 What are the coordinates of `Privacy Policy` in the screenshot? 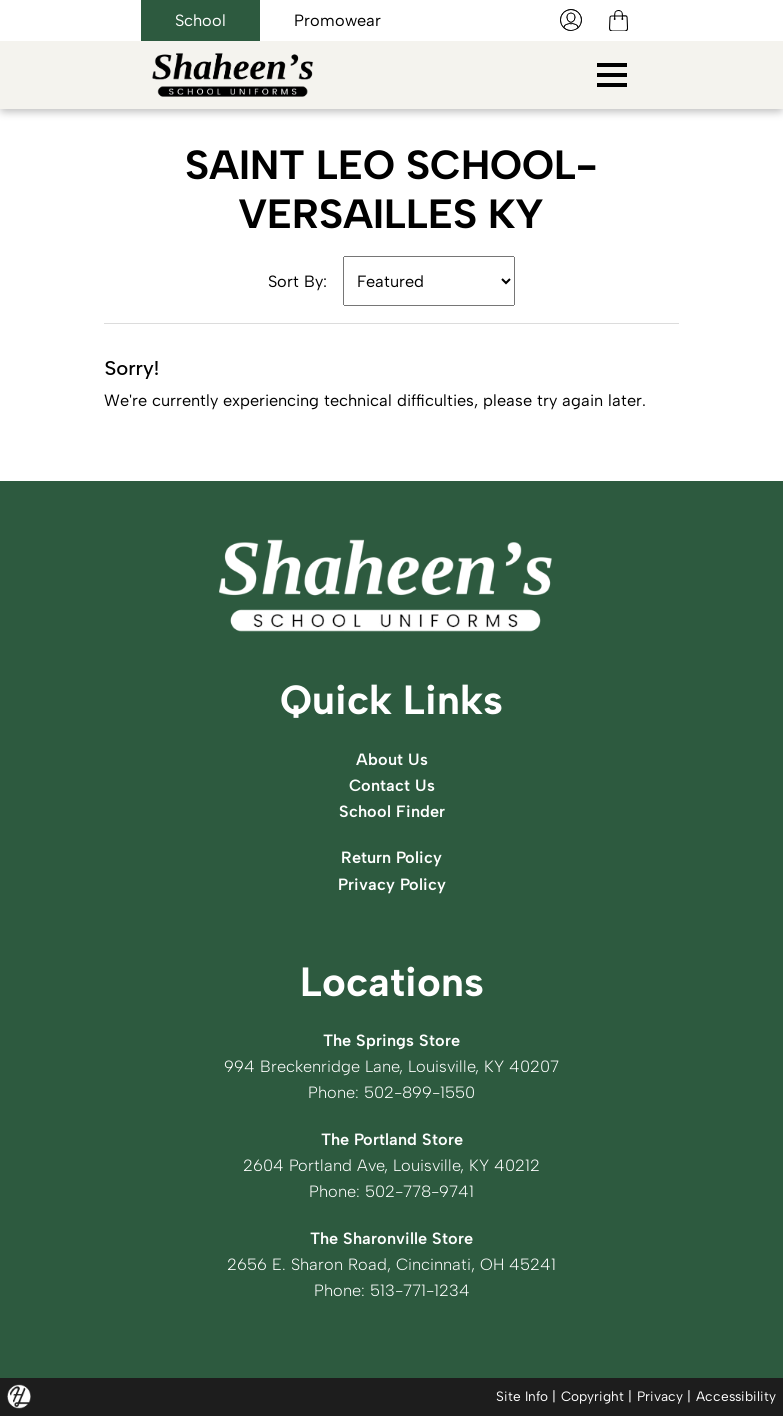 It's located at (392, 884).